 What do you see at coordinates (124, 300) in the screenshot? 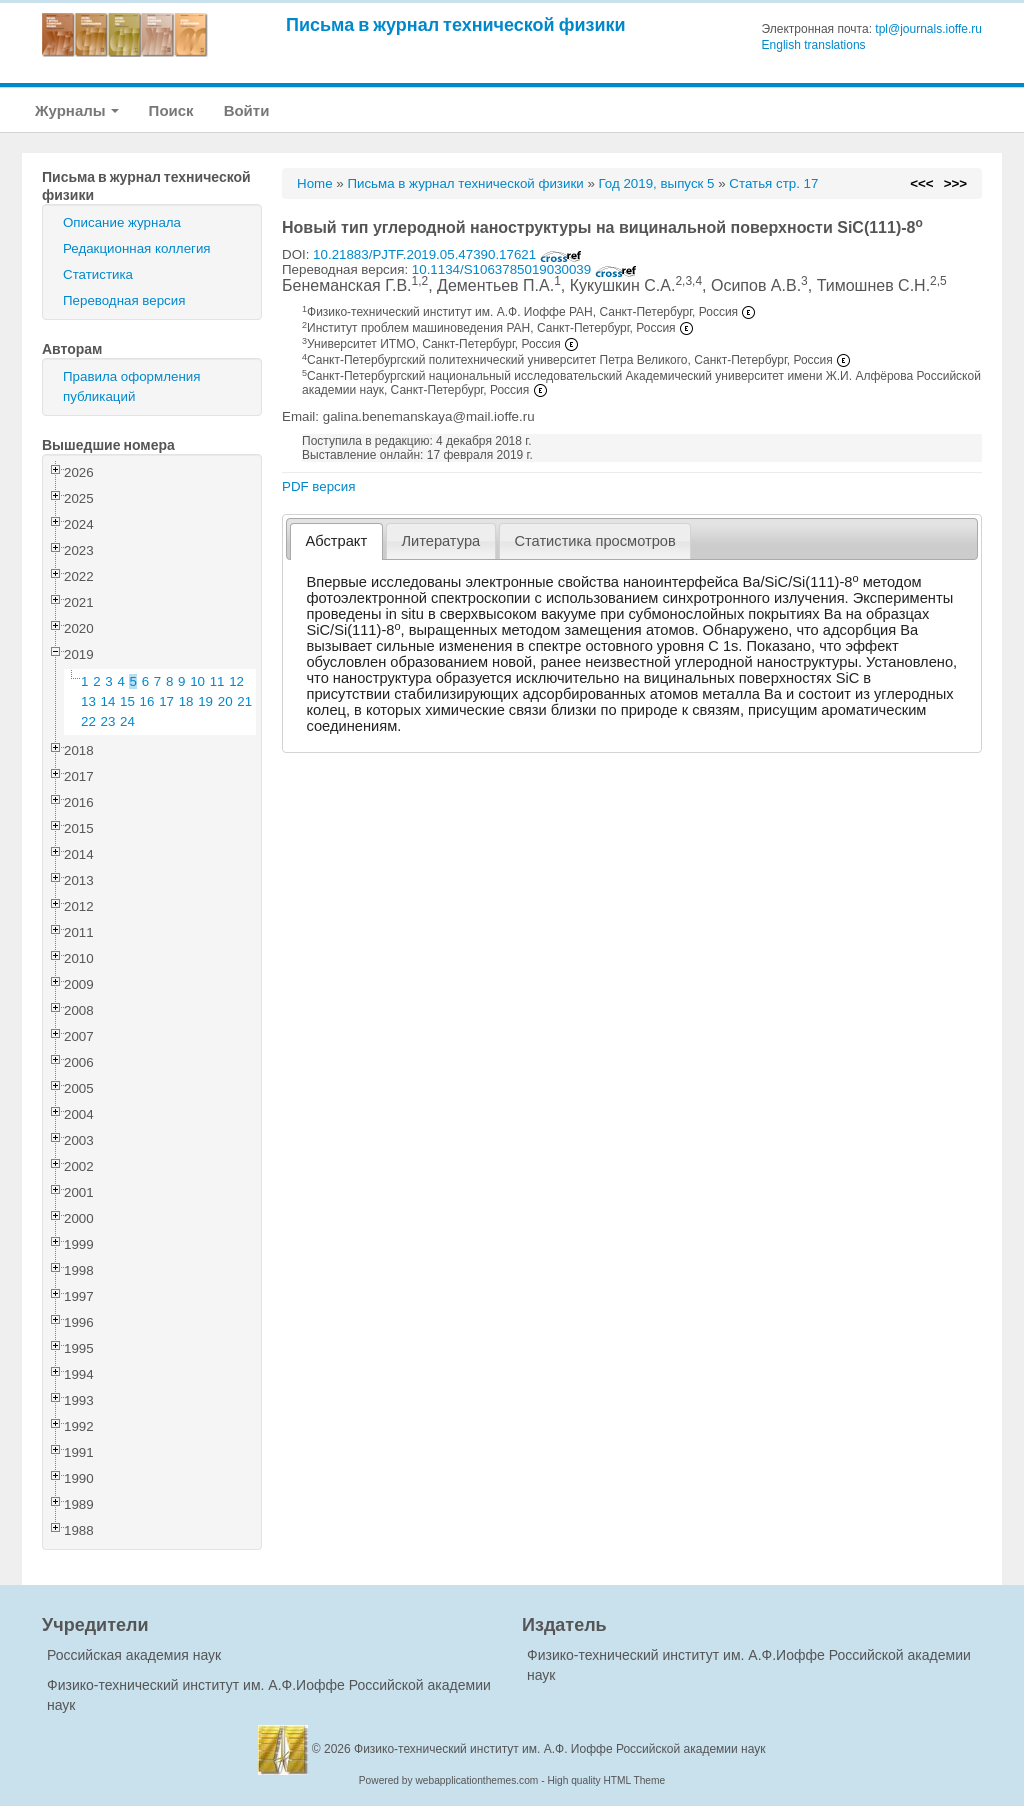
I see `Переводная версия` at bounding box center [124, 300].